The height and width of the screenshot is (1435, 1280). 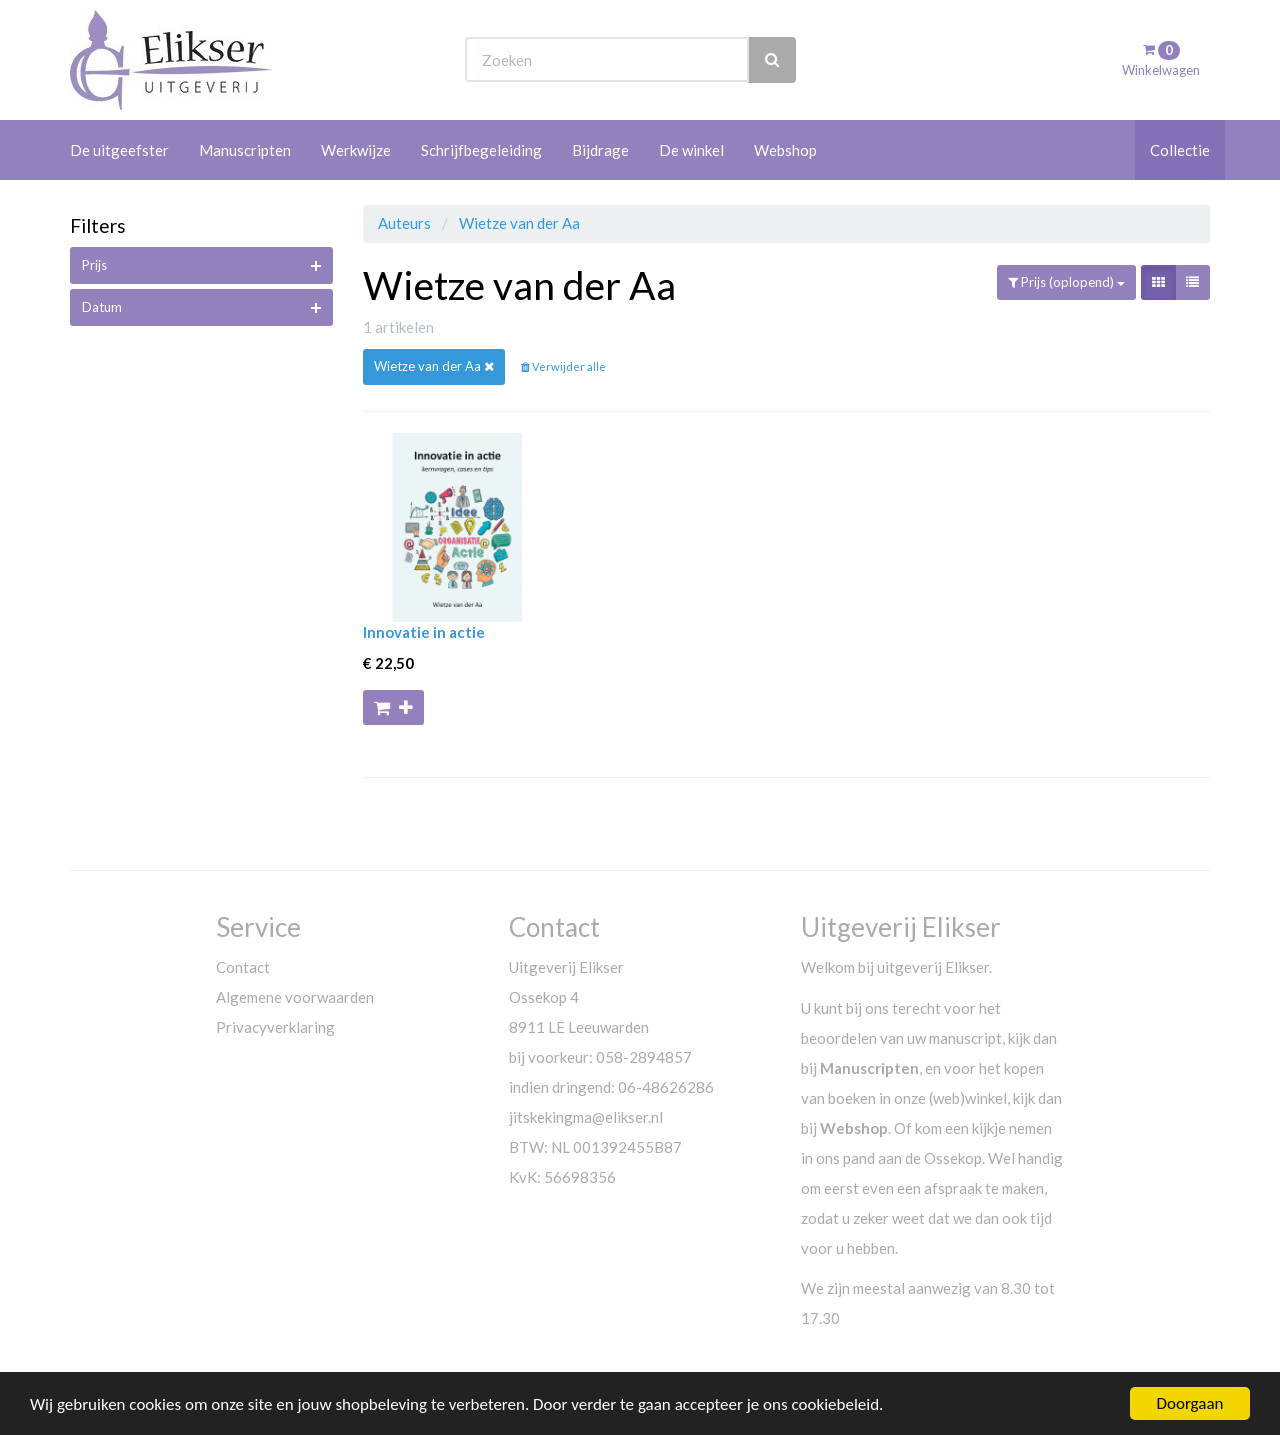 I want to click on Collectie, so click(x=1180, y=150).